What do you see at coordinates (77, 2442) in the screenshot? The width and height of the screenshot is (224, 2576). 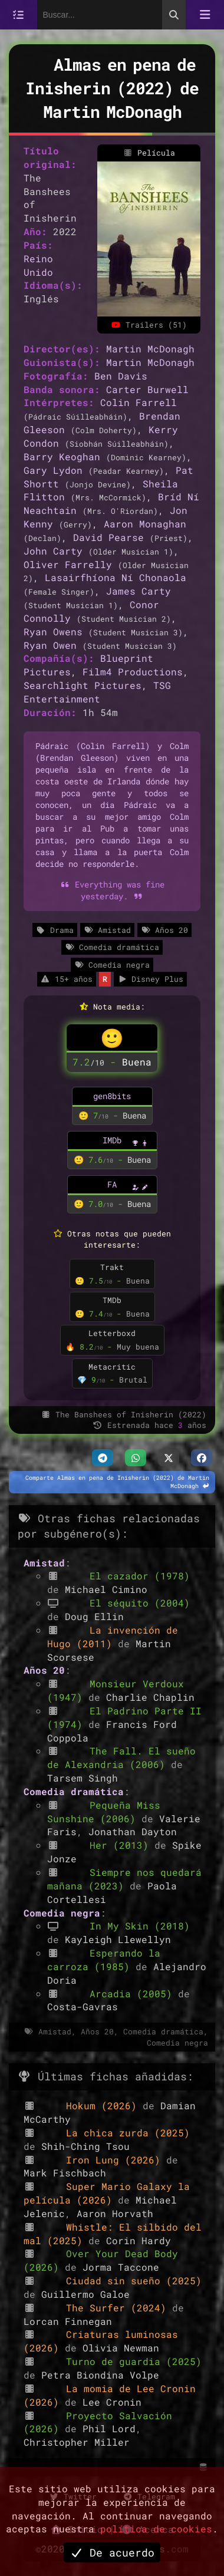 I see `Christopher Miller` at bounding box center [77, 2442].